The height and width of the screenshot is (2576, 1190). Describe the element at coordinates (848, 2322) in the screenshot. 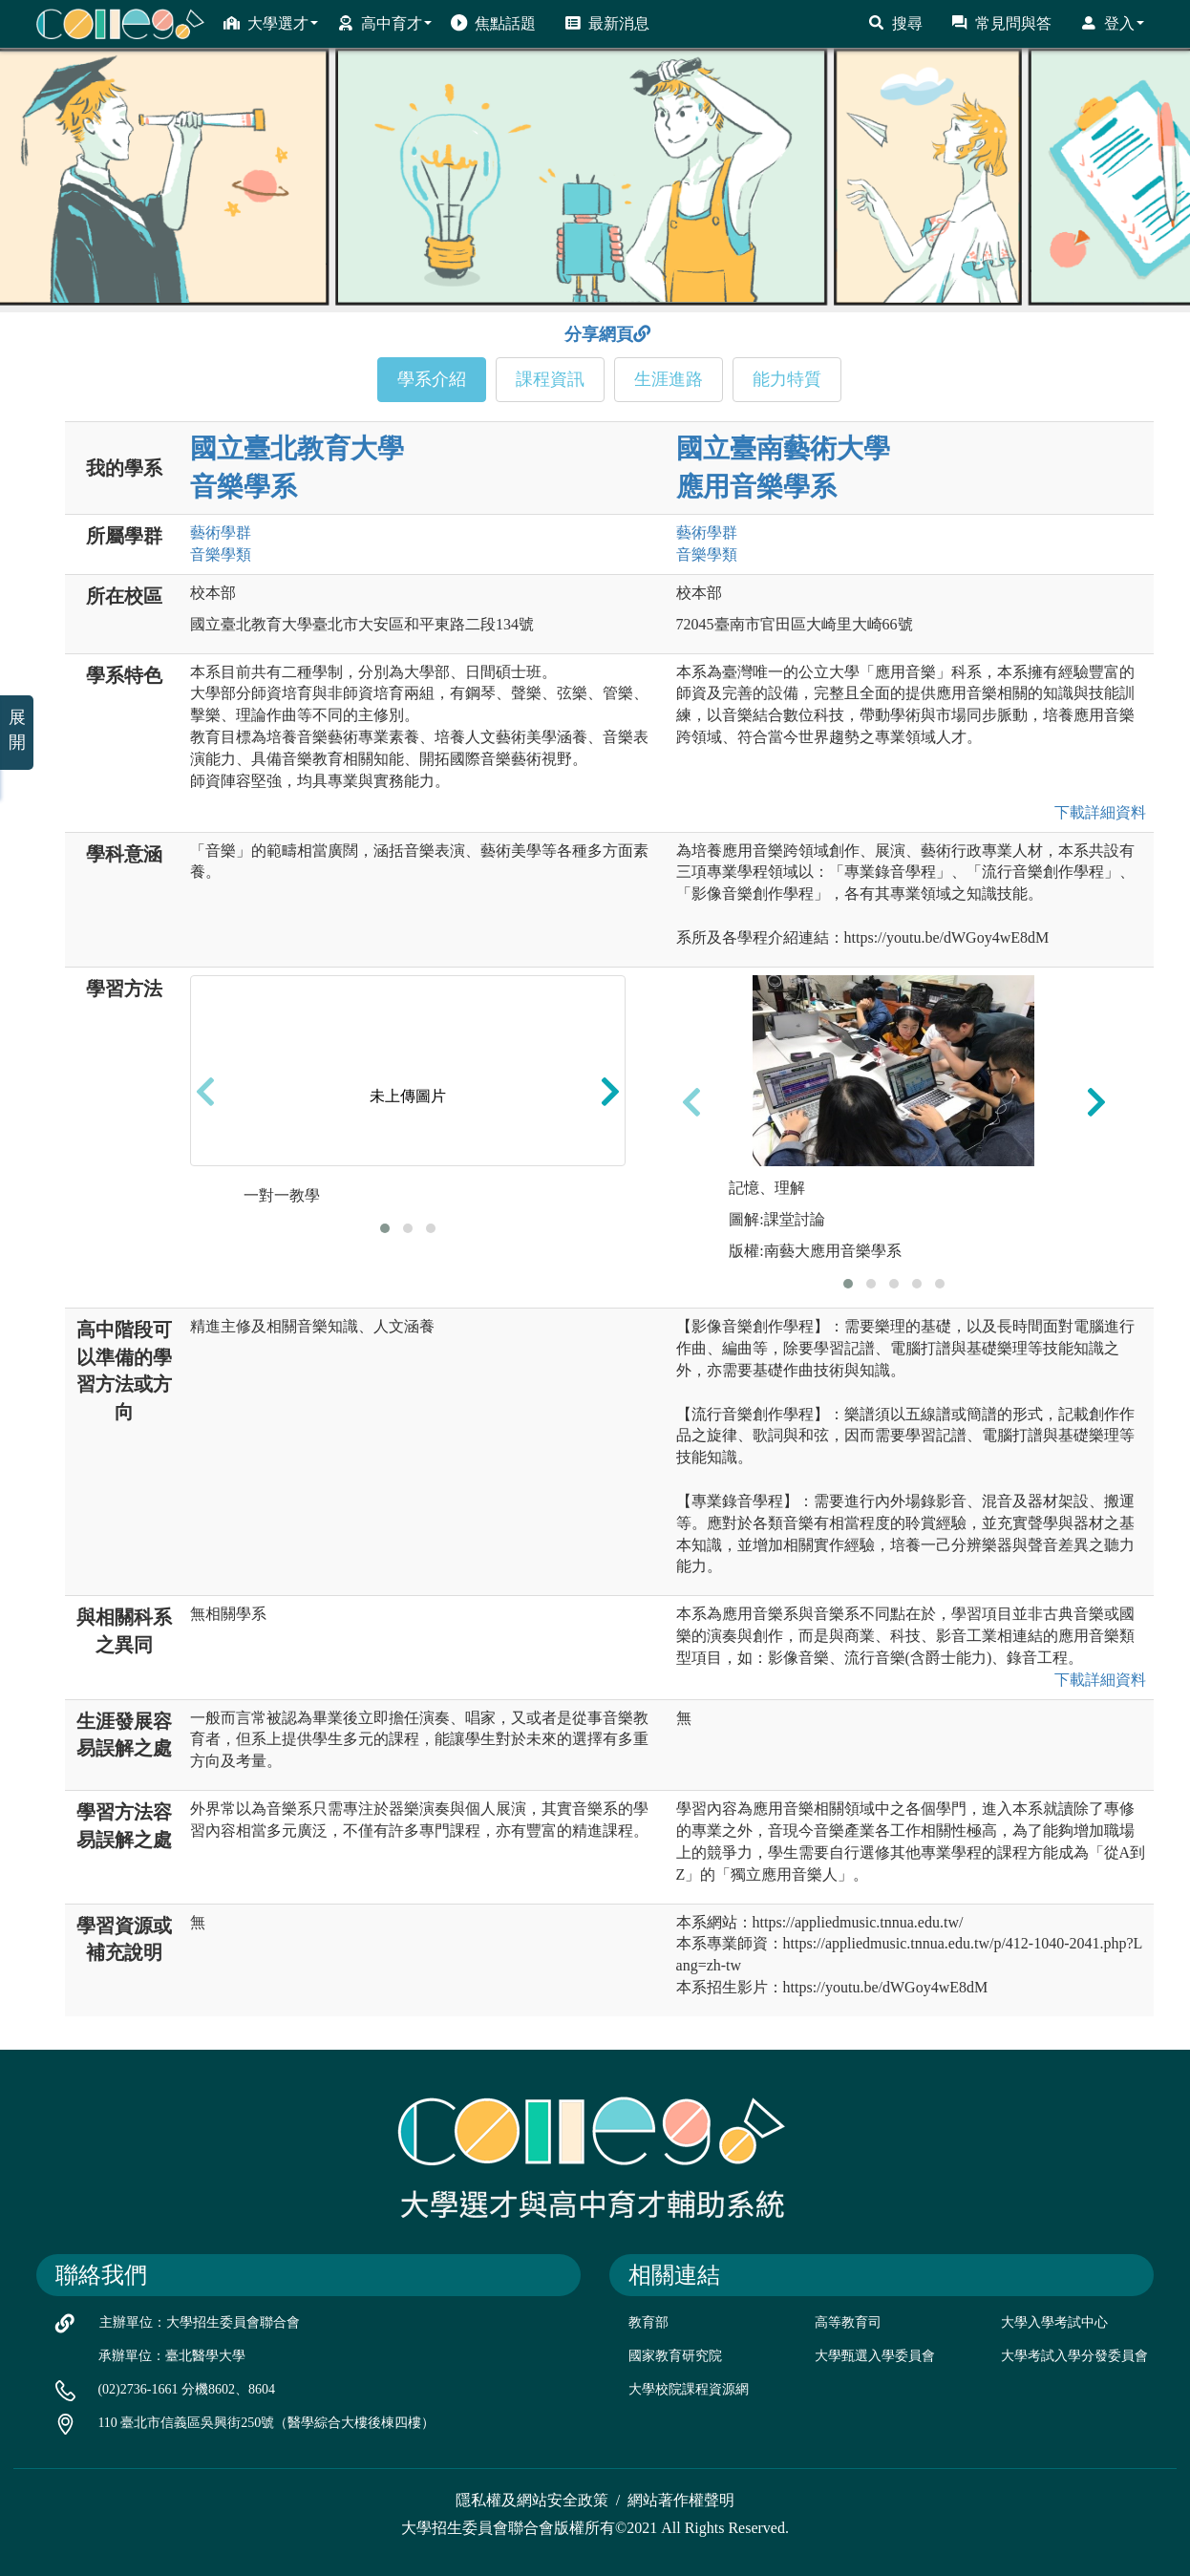

I see `高等教育司` at that location.